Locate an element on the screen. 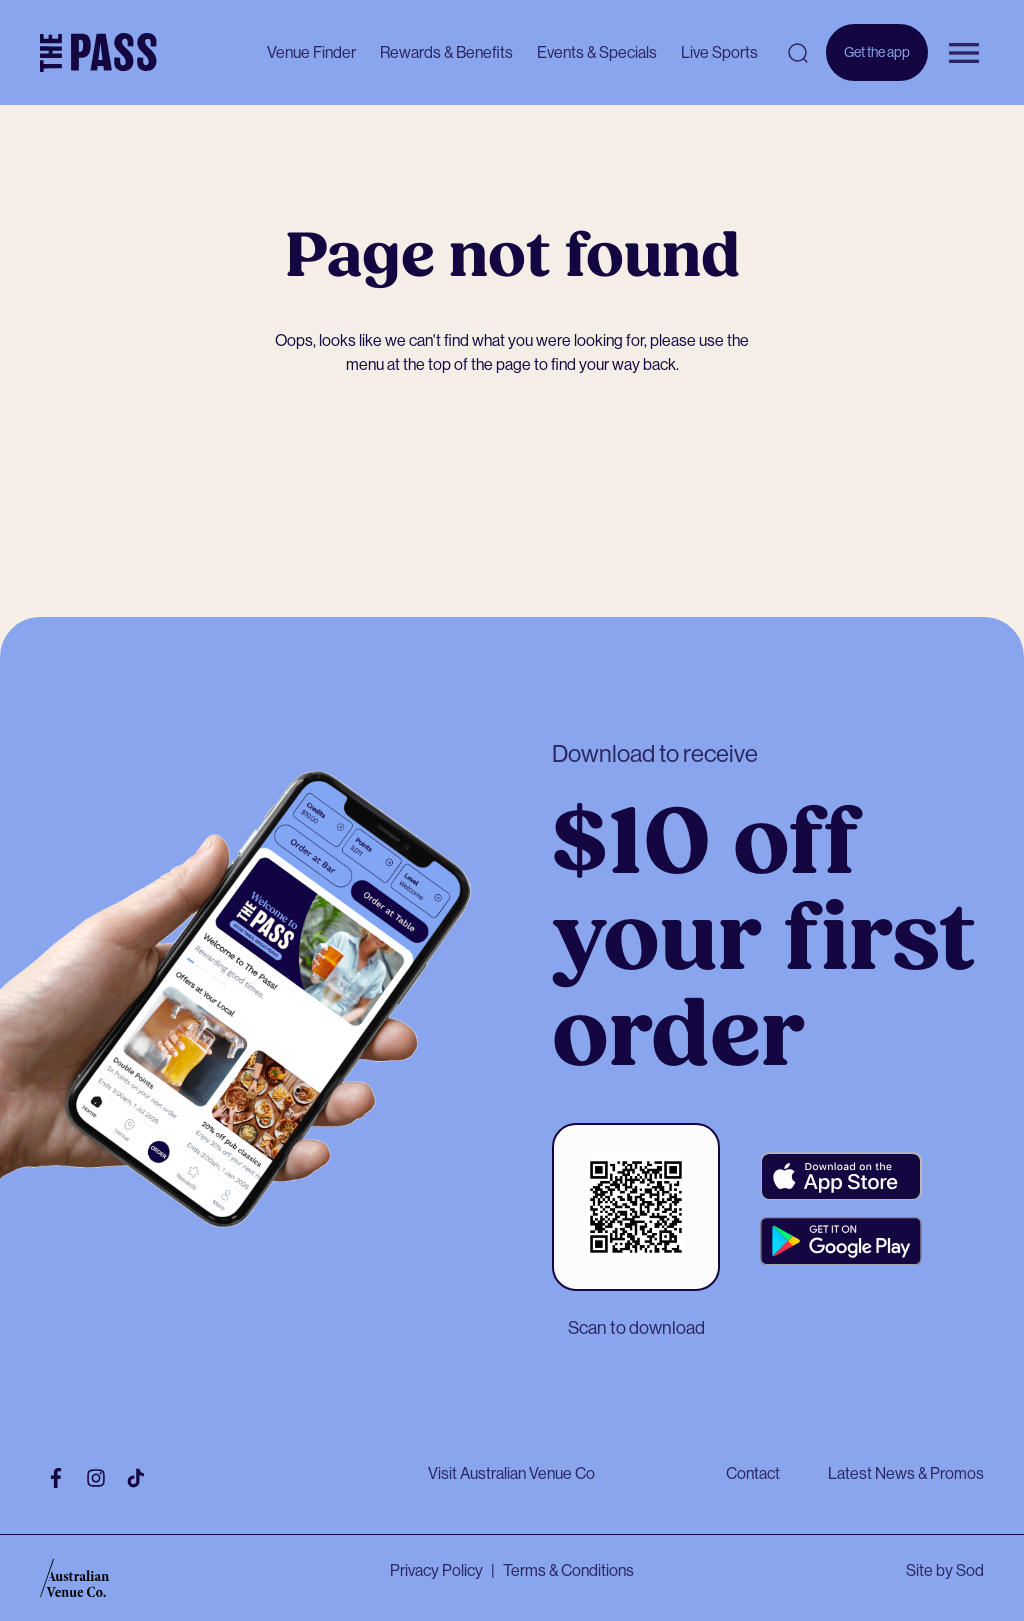 Image resolution: width=1024 pixels, height=1621 pixels. Terms & Conditions is located at coordinates (568, 1570).